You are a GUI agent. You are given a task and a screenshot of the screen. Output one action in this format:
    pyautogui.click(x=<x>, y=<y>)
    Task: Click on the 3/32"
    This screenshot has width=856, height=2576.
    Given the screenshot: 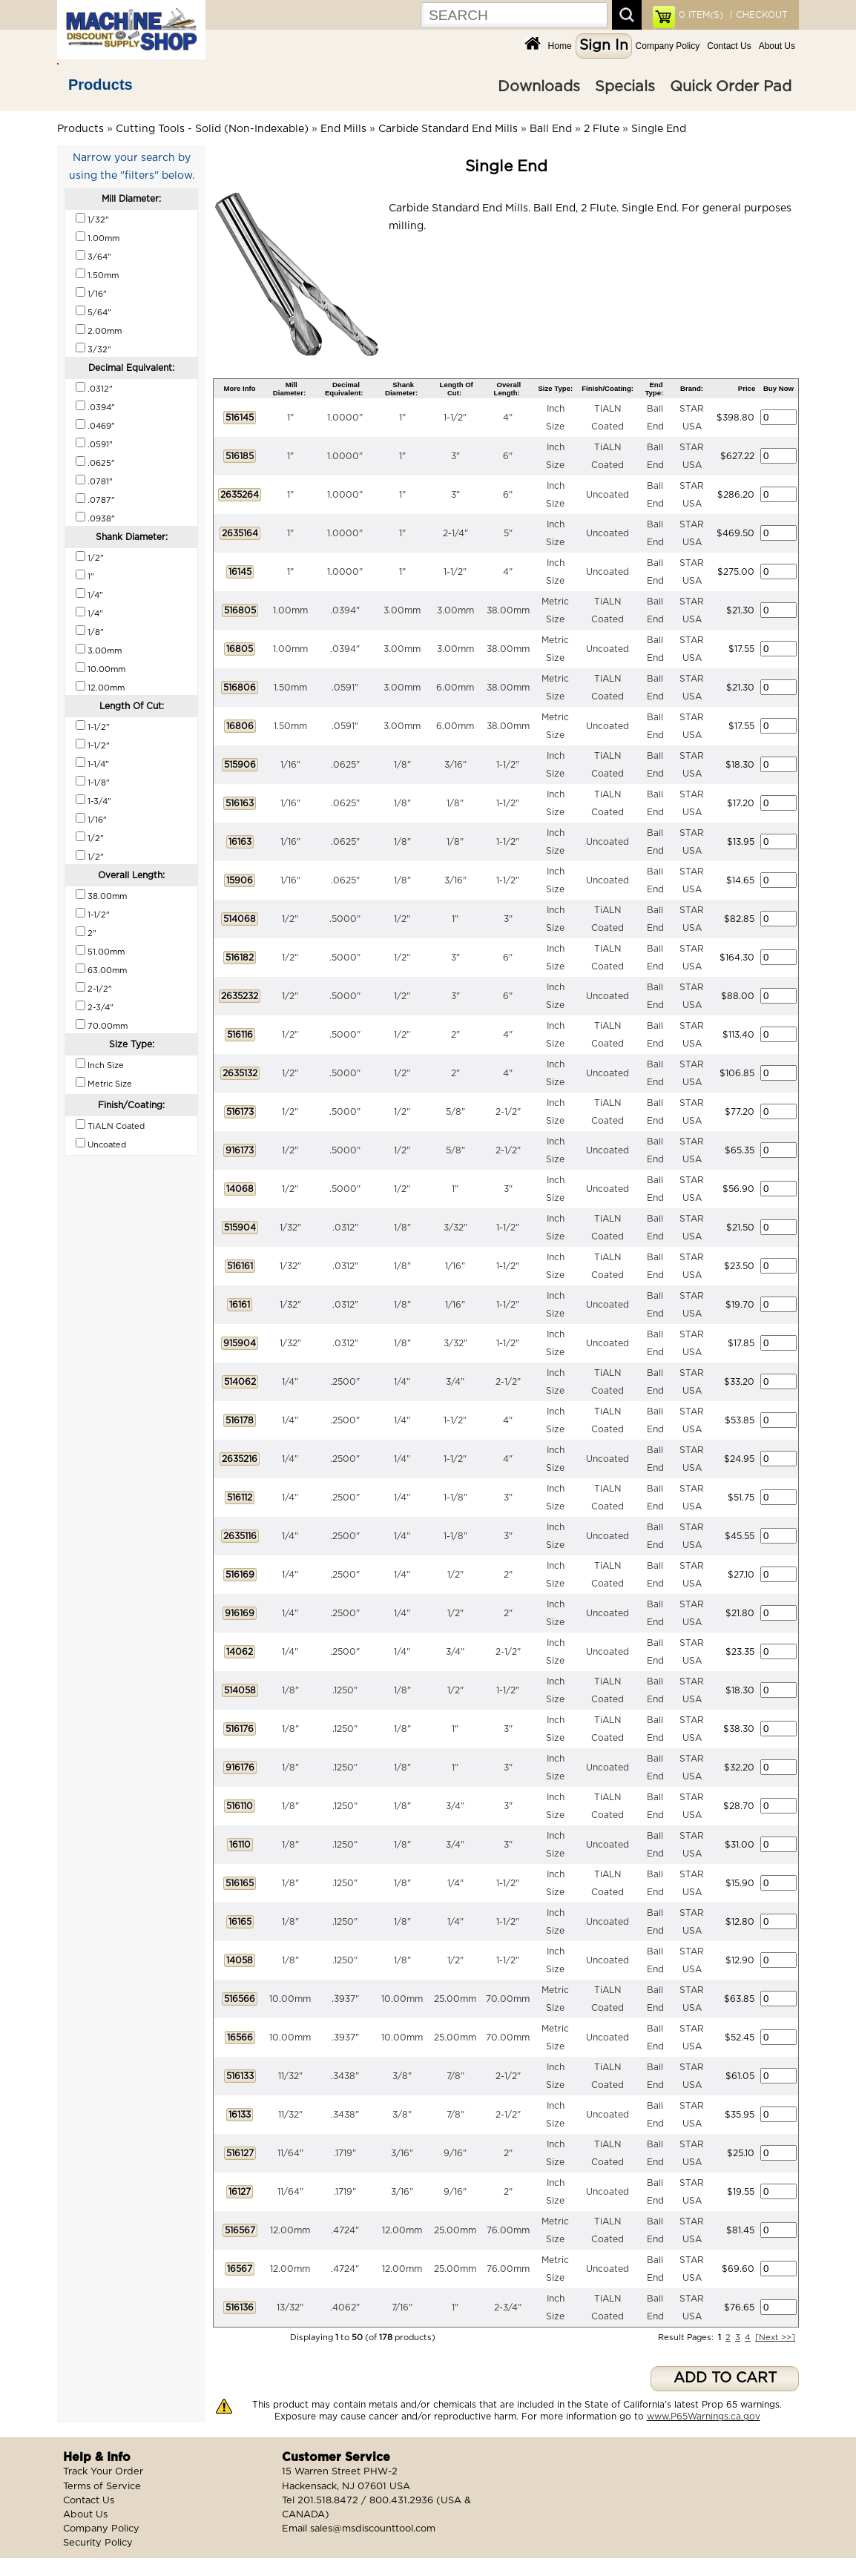 What is the action you would take?
    pyautogui.click(x=455, y=1227)
    